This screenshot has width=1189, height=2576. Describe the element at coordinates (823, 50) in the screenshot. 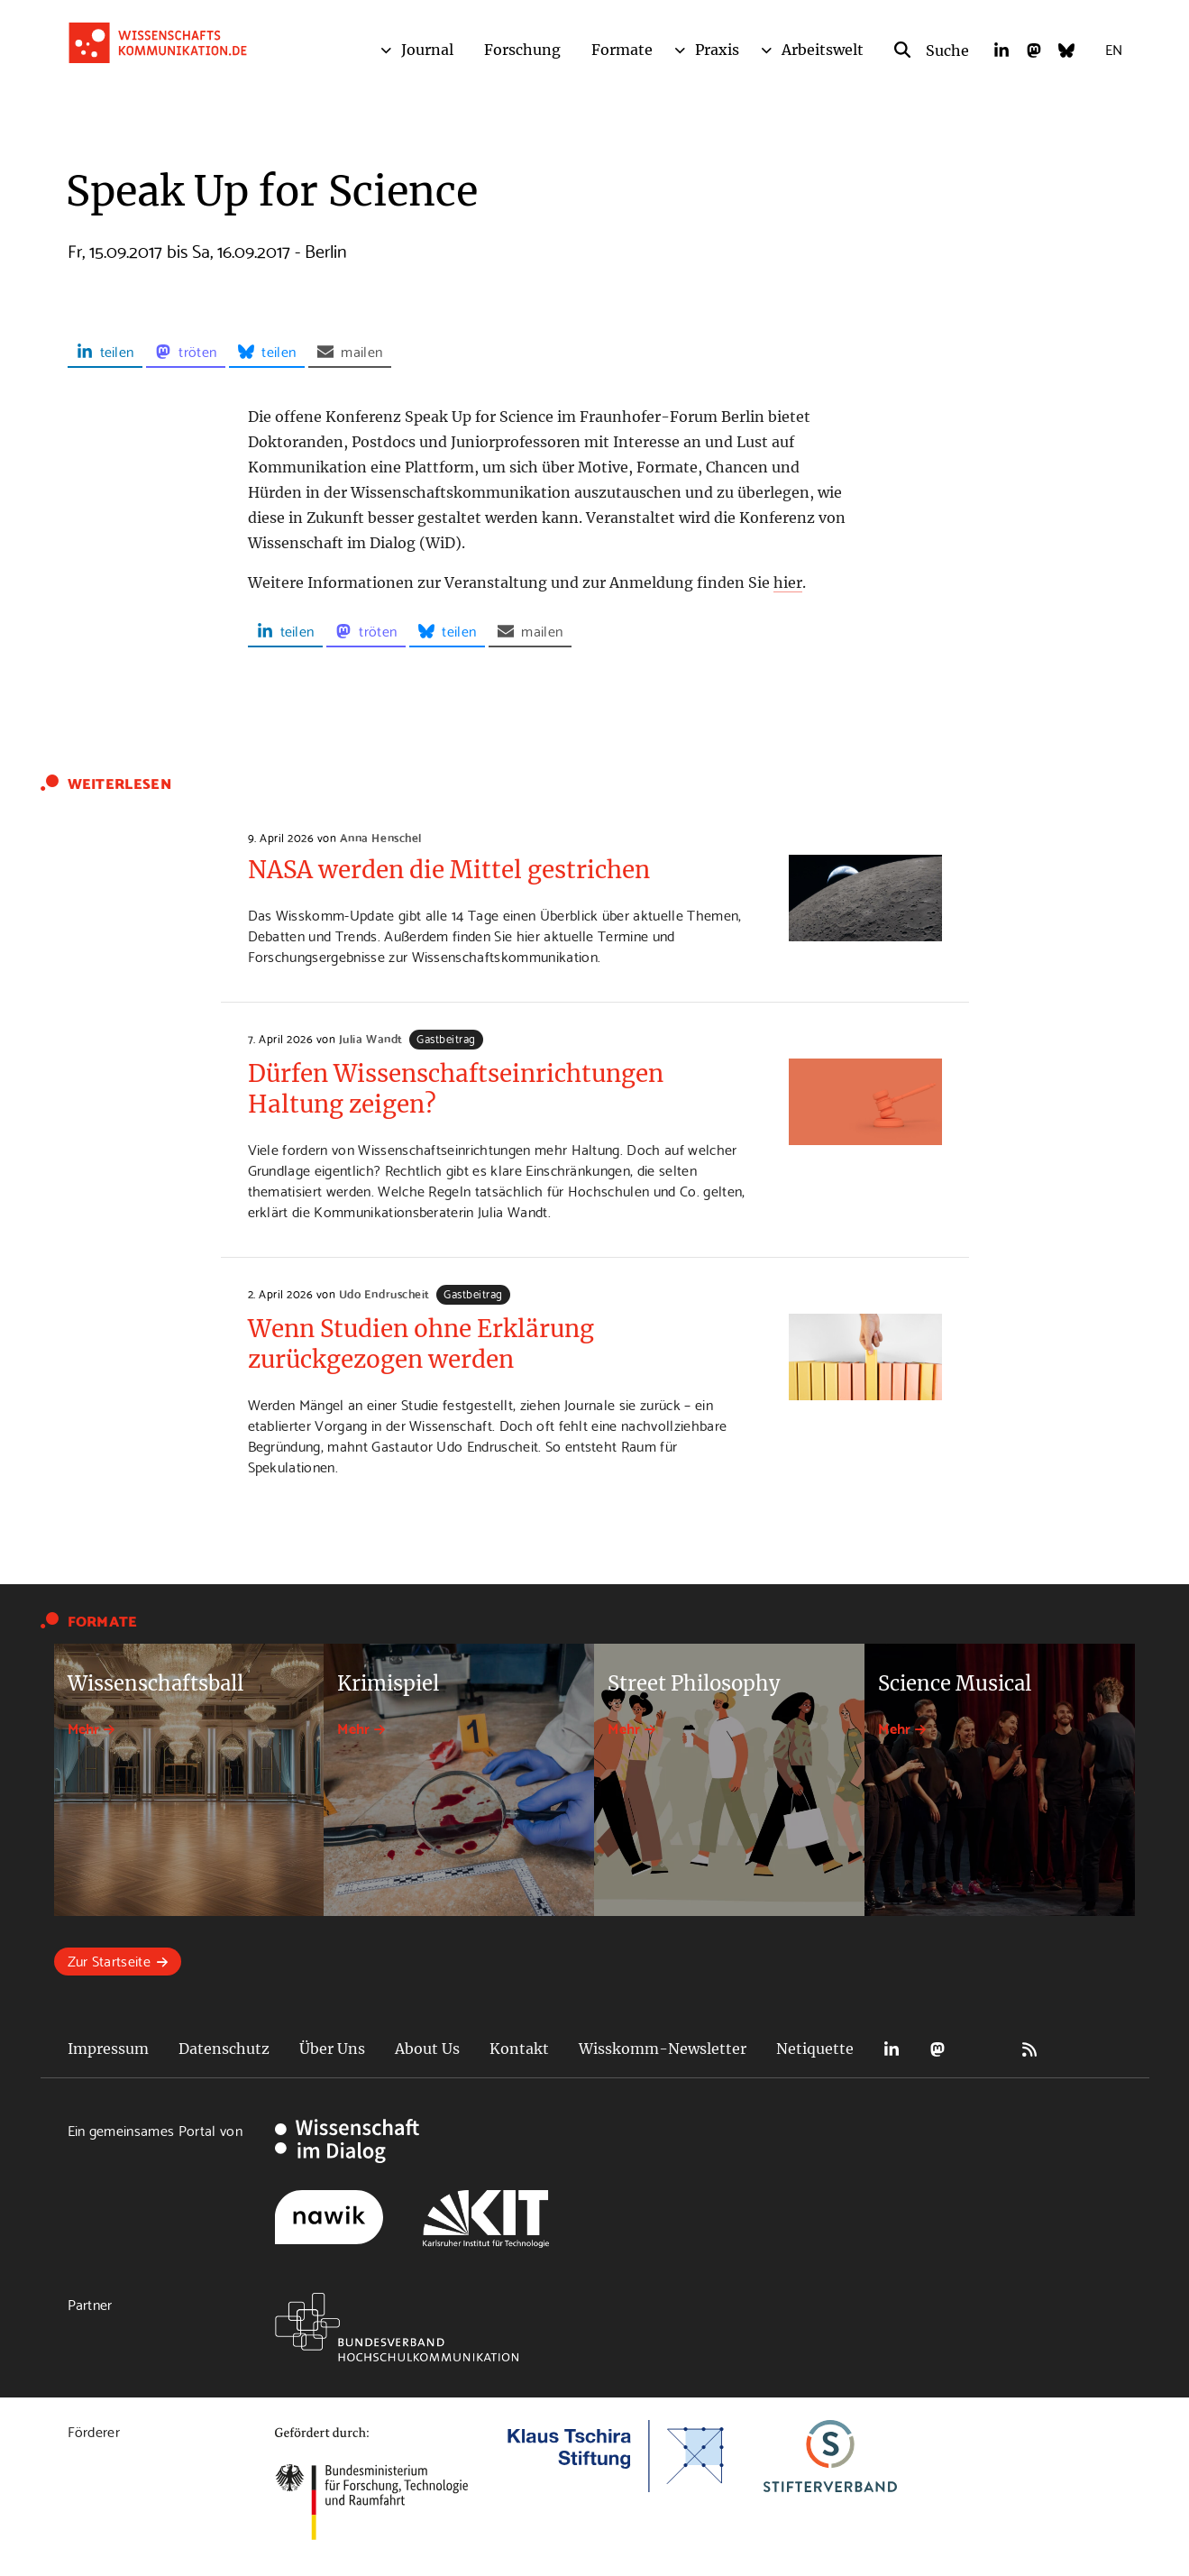

I see `Arbeitswelt` at that location.